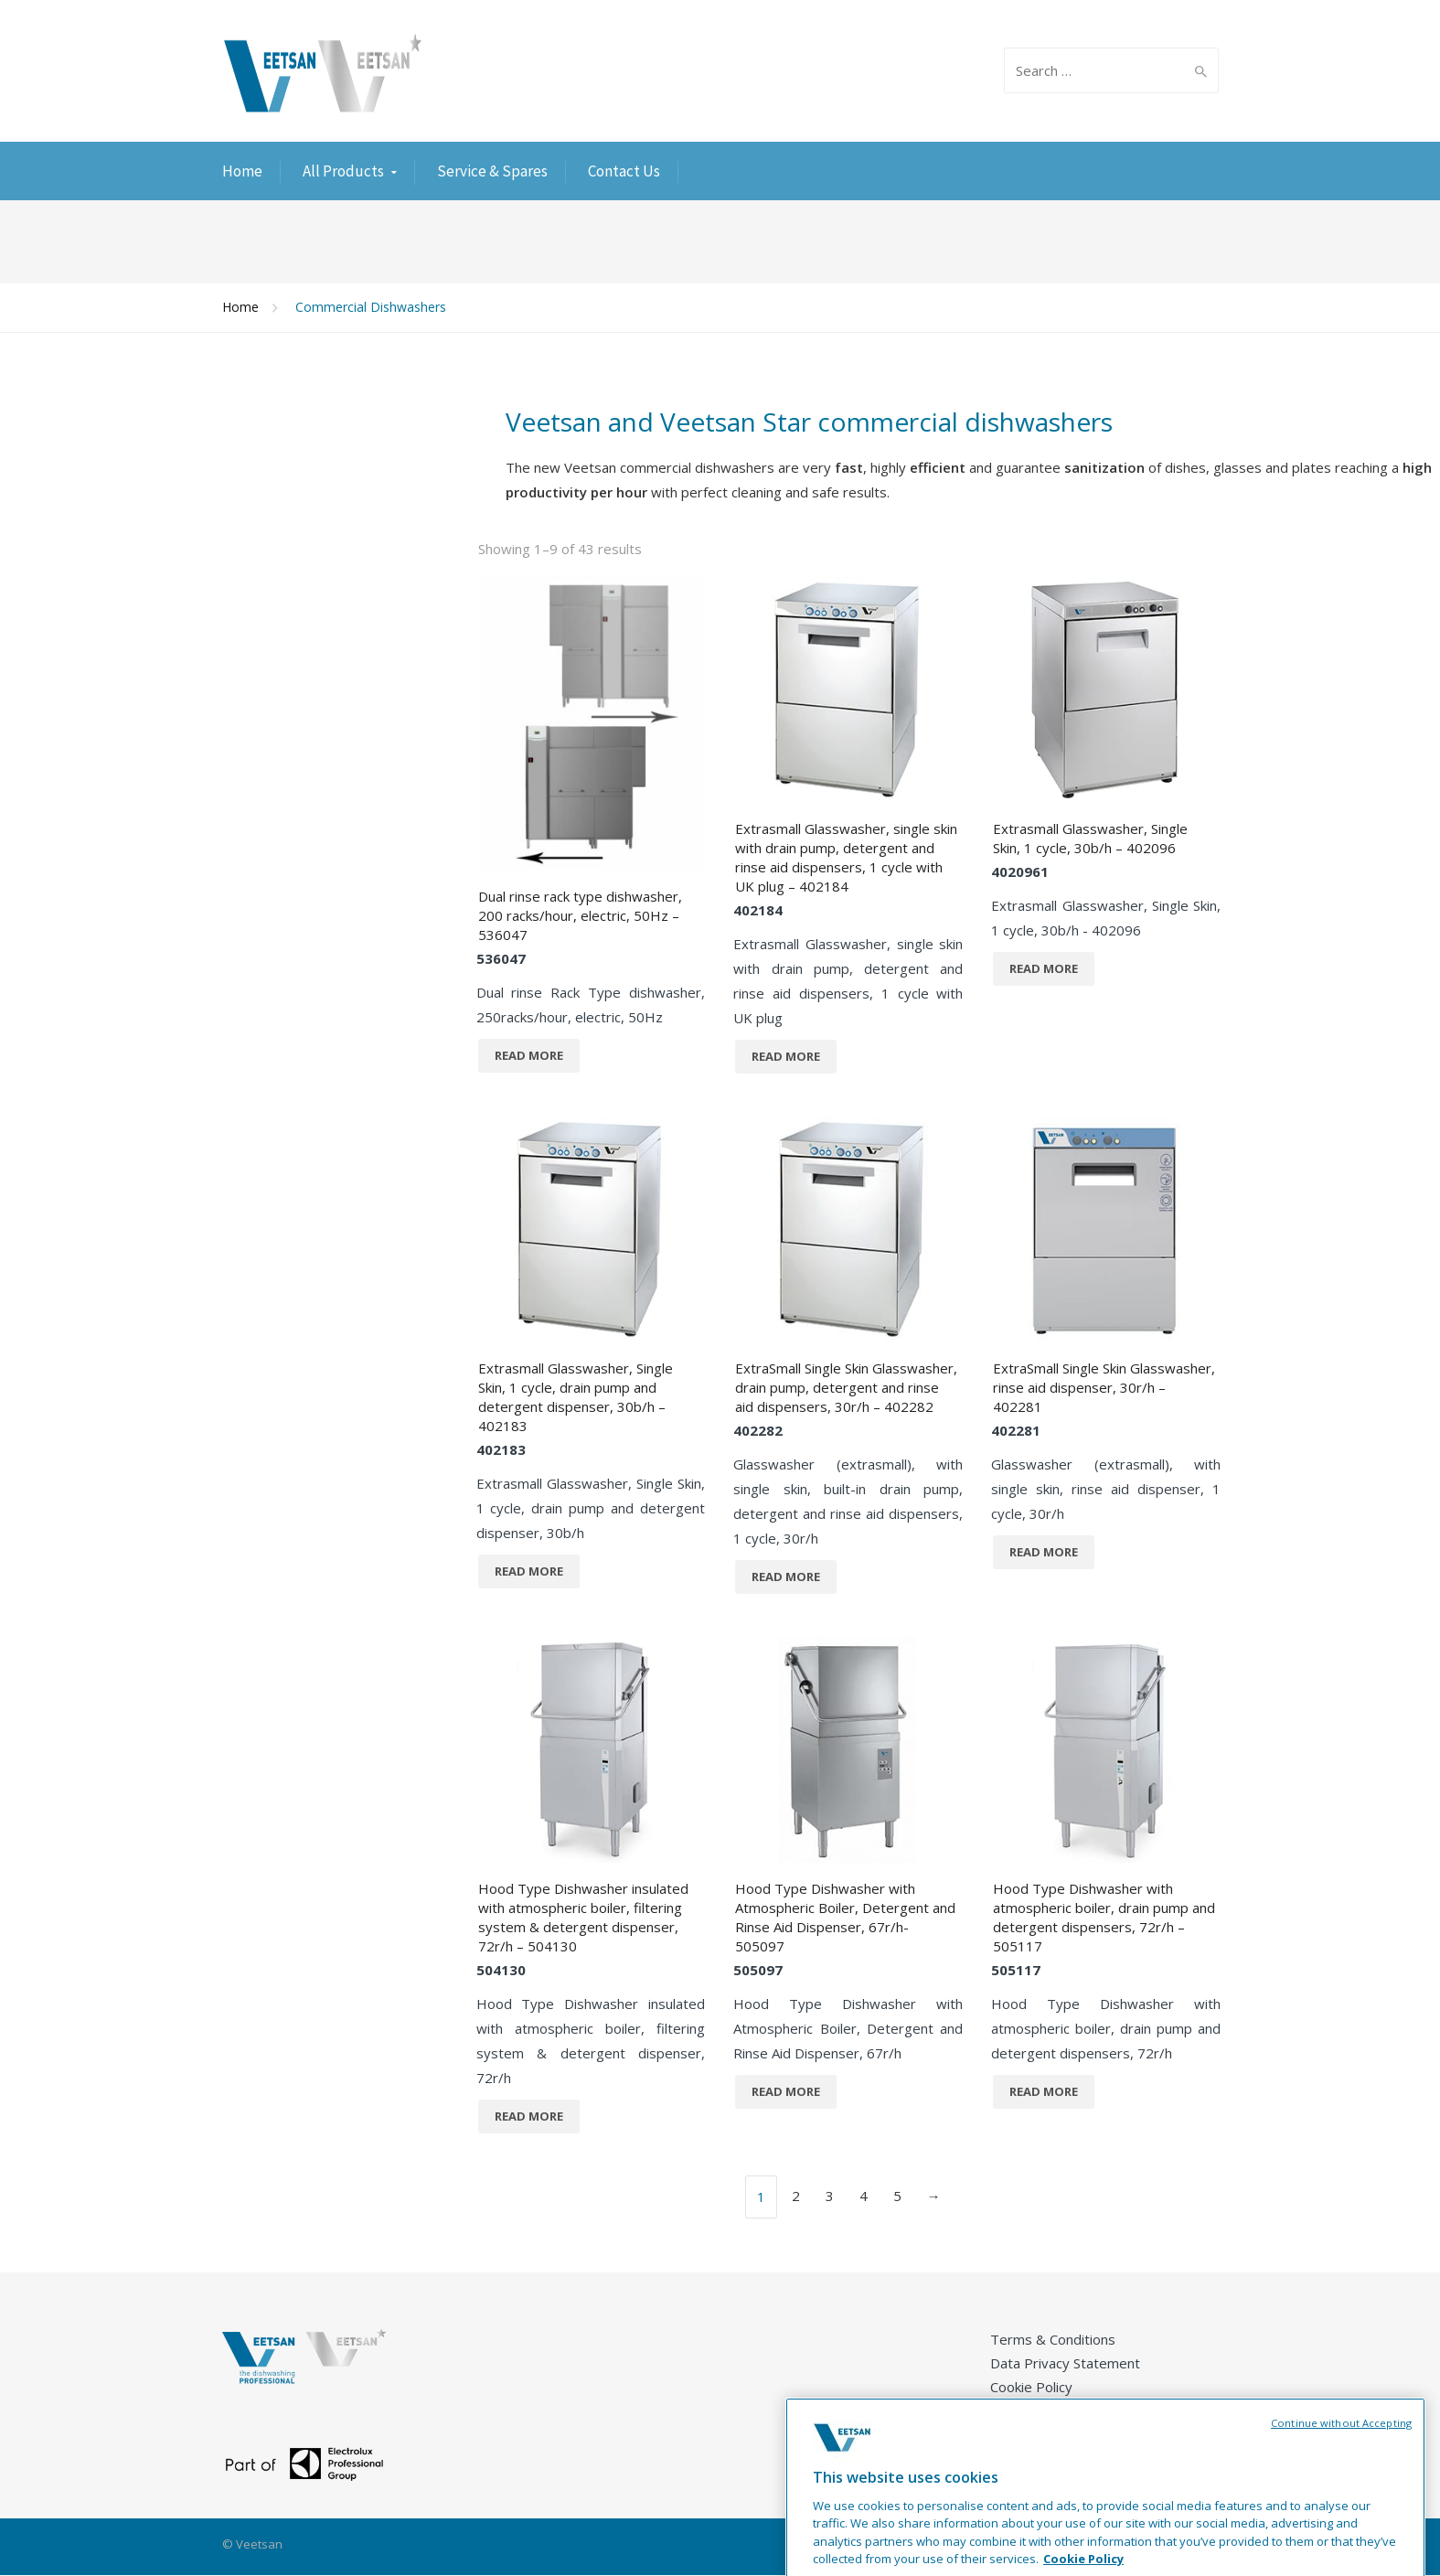  What do you see at coordinates (1341, 2470) in the screenshot?
I see `Continue without Accepting` at bounding box center [1341, 2470].